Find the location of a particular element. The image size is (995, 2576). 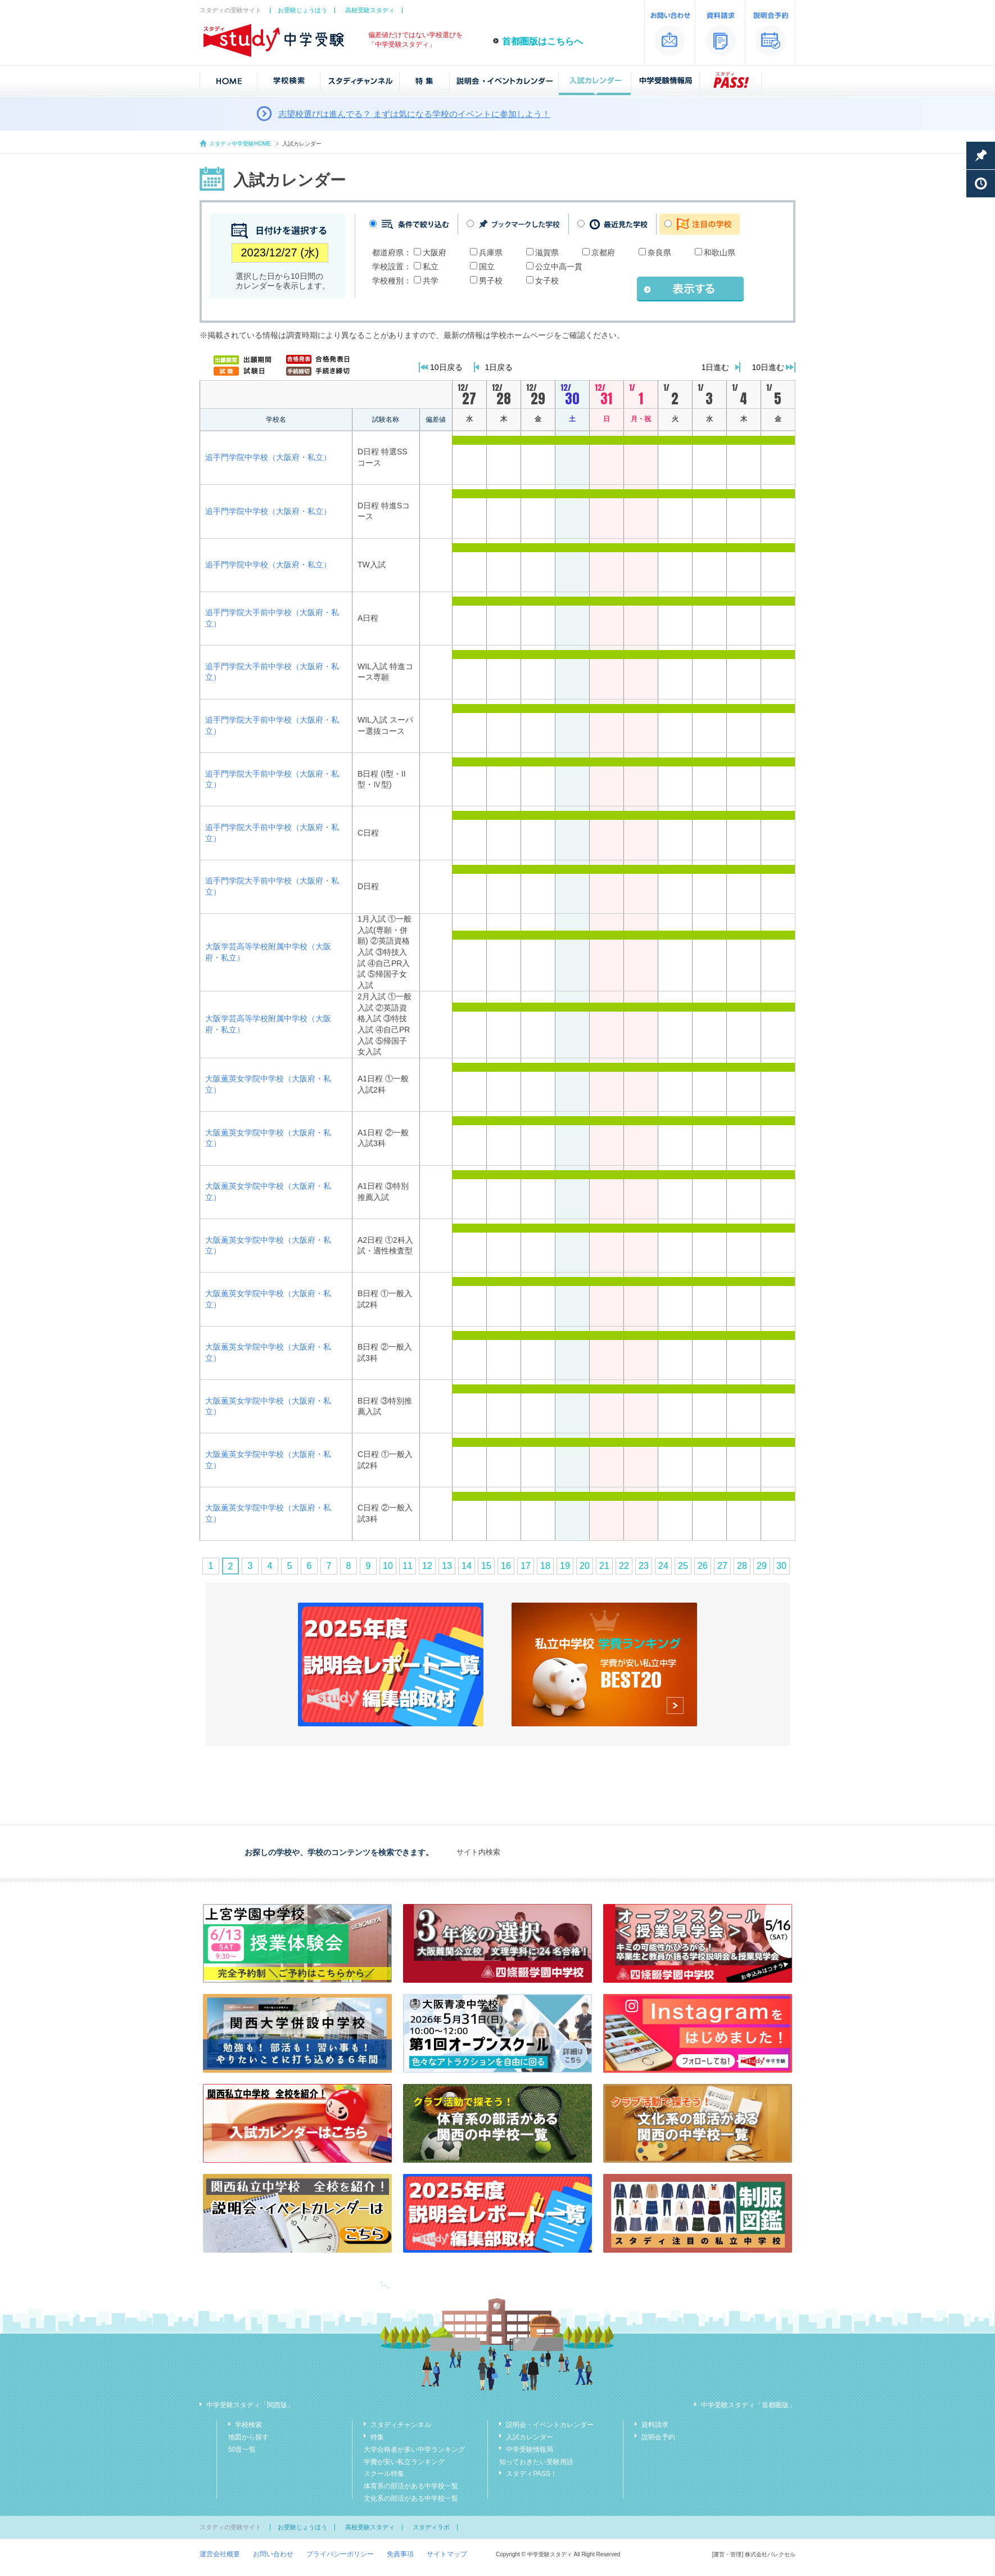

京都府 is located at coordinates (603, 252).